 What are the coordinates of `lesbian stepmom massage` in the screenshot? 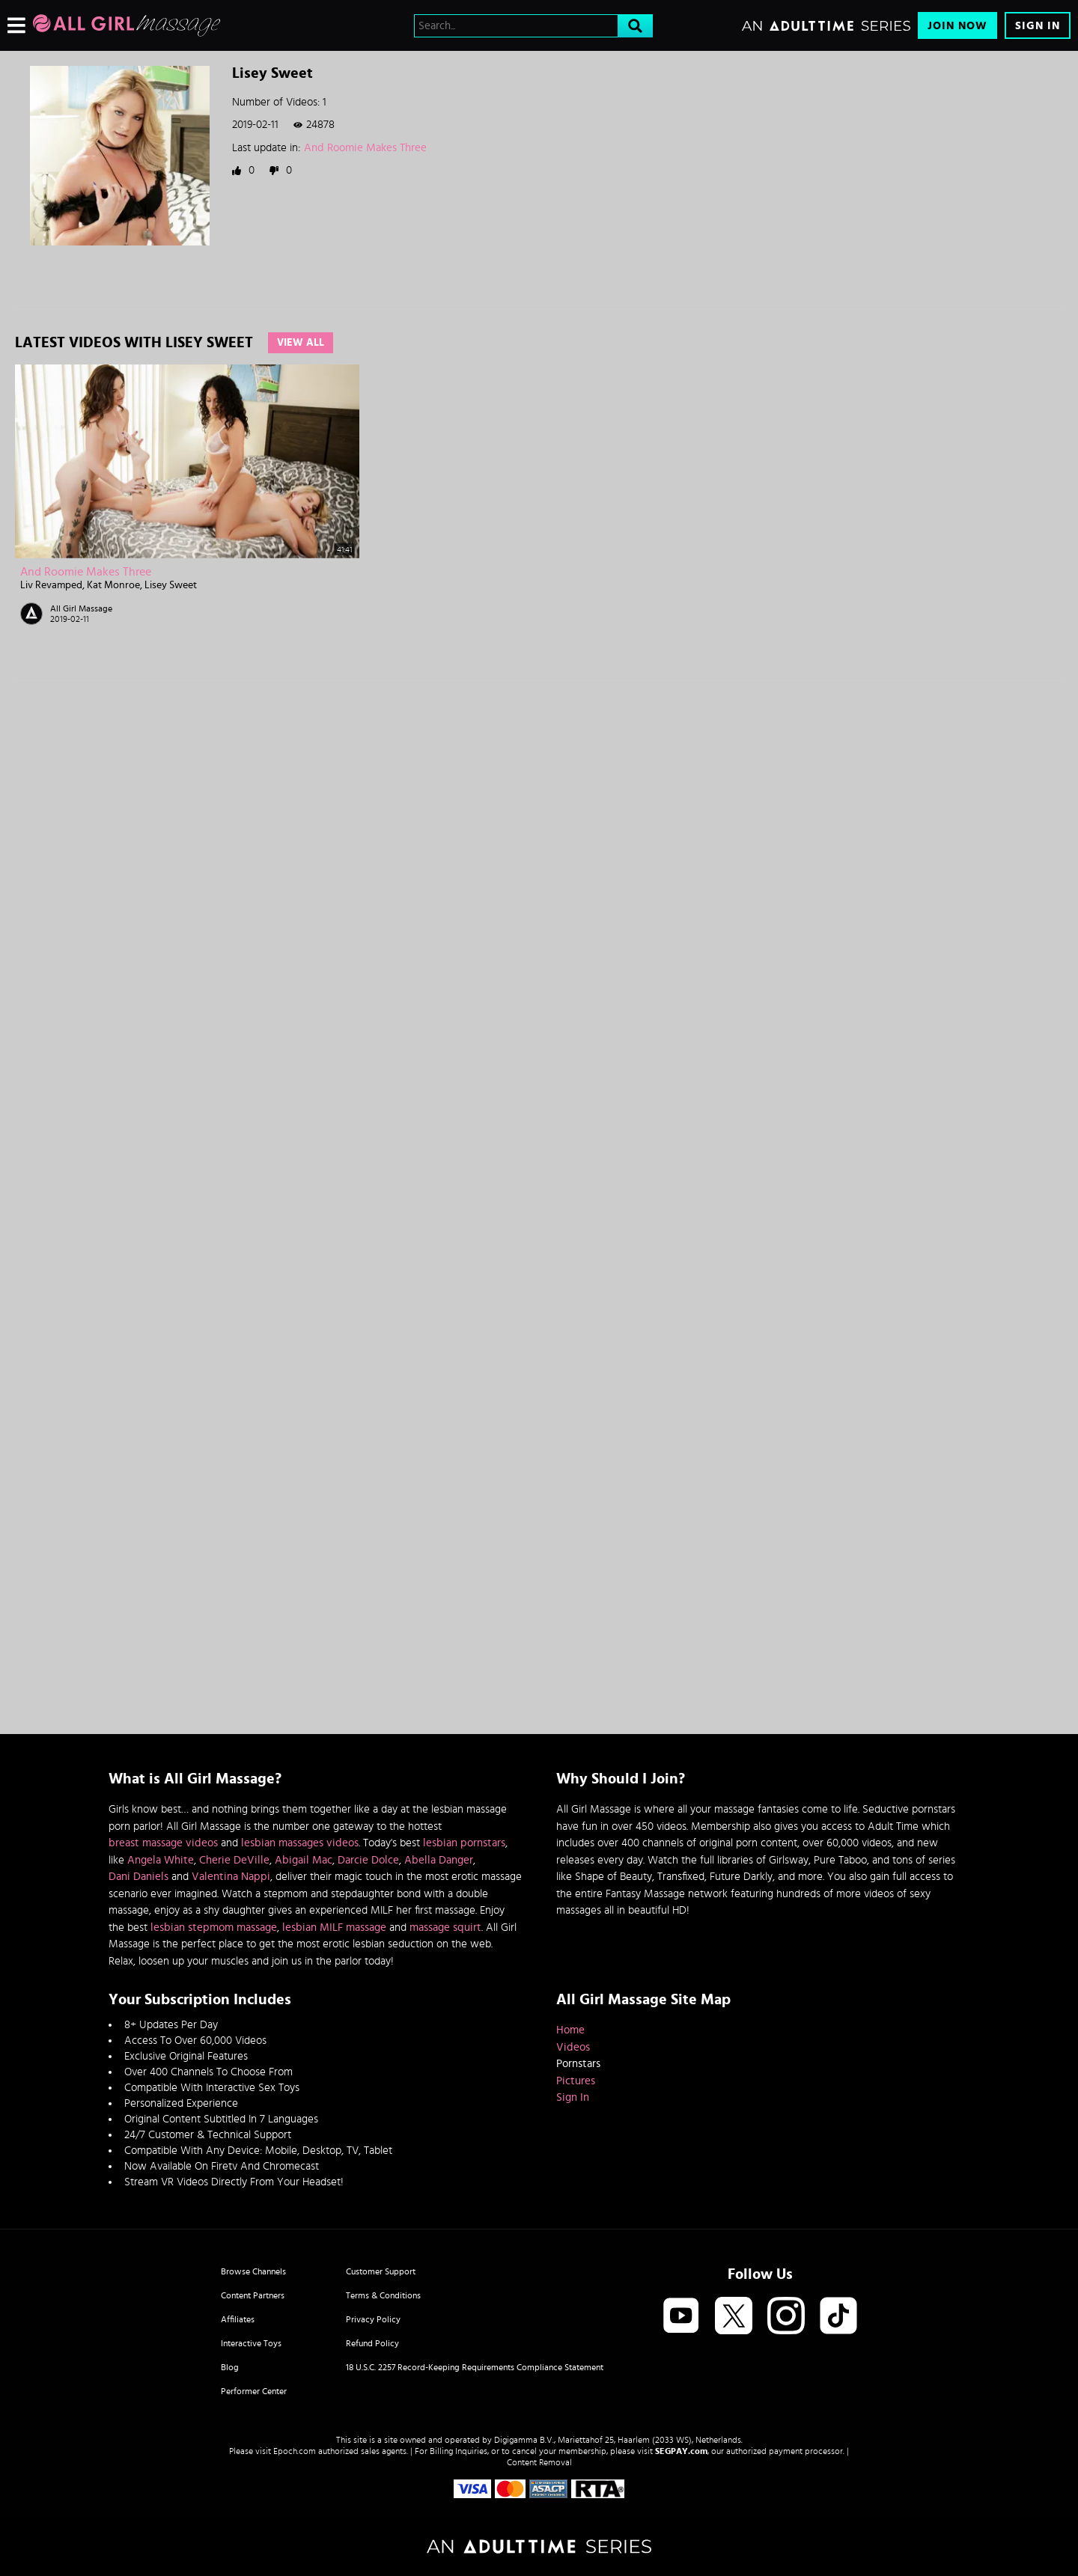 It's located at (213, 1927).